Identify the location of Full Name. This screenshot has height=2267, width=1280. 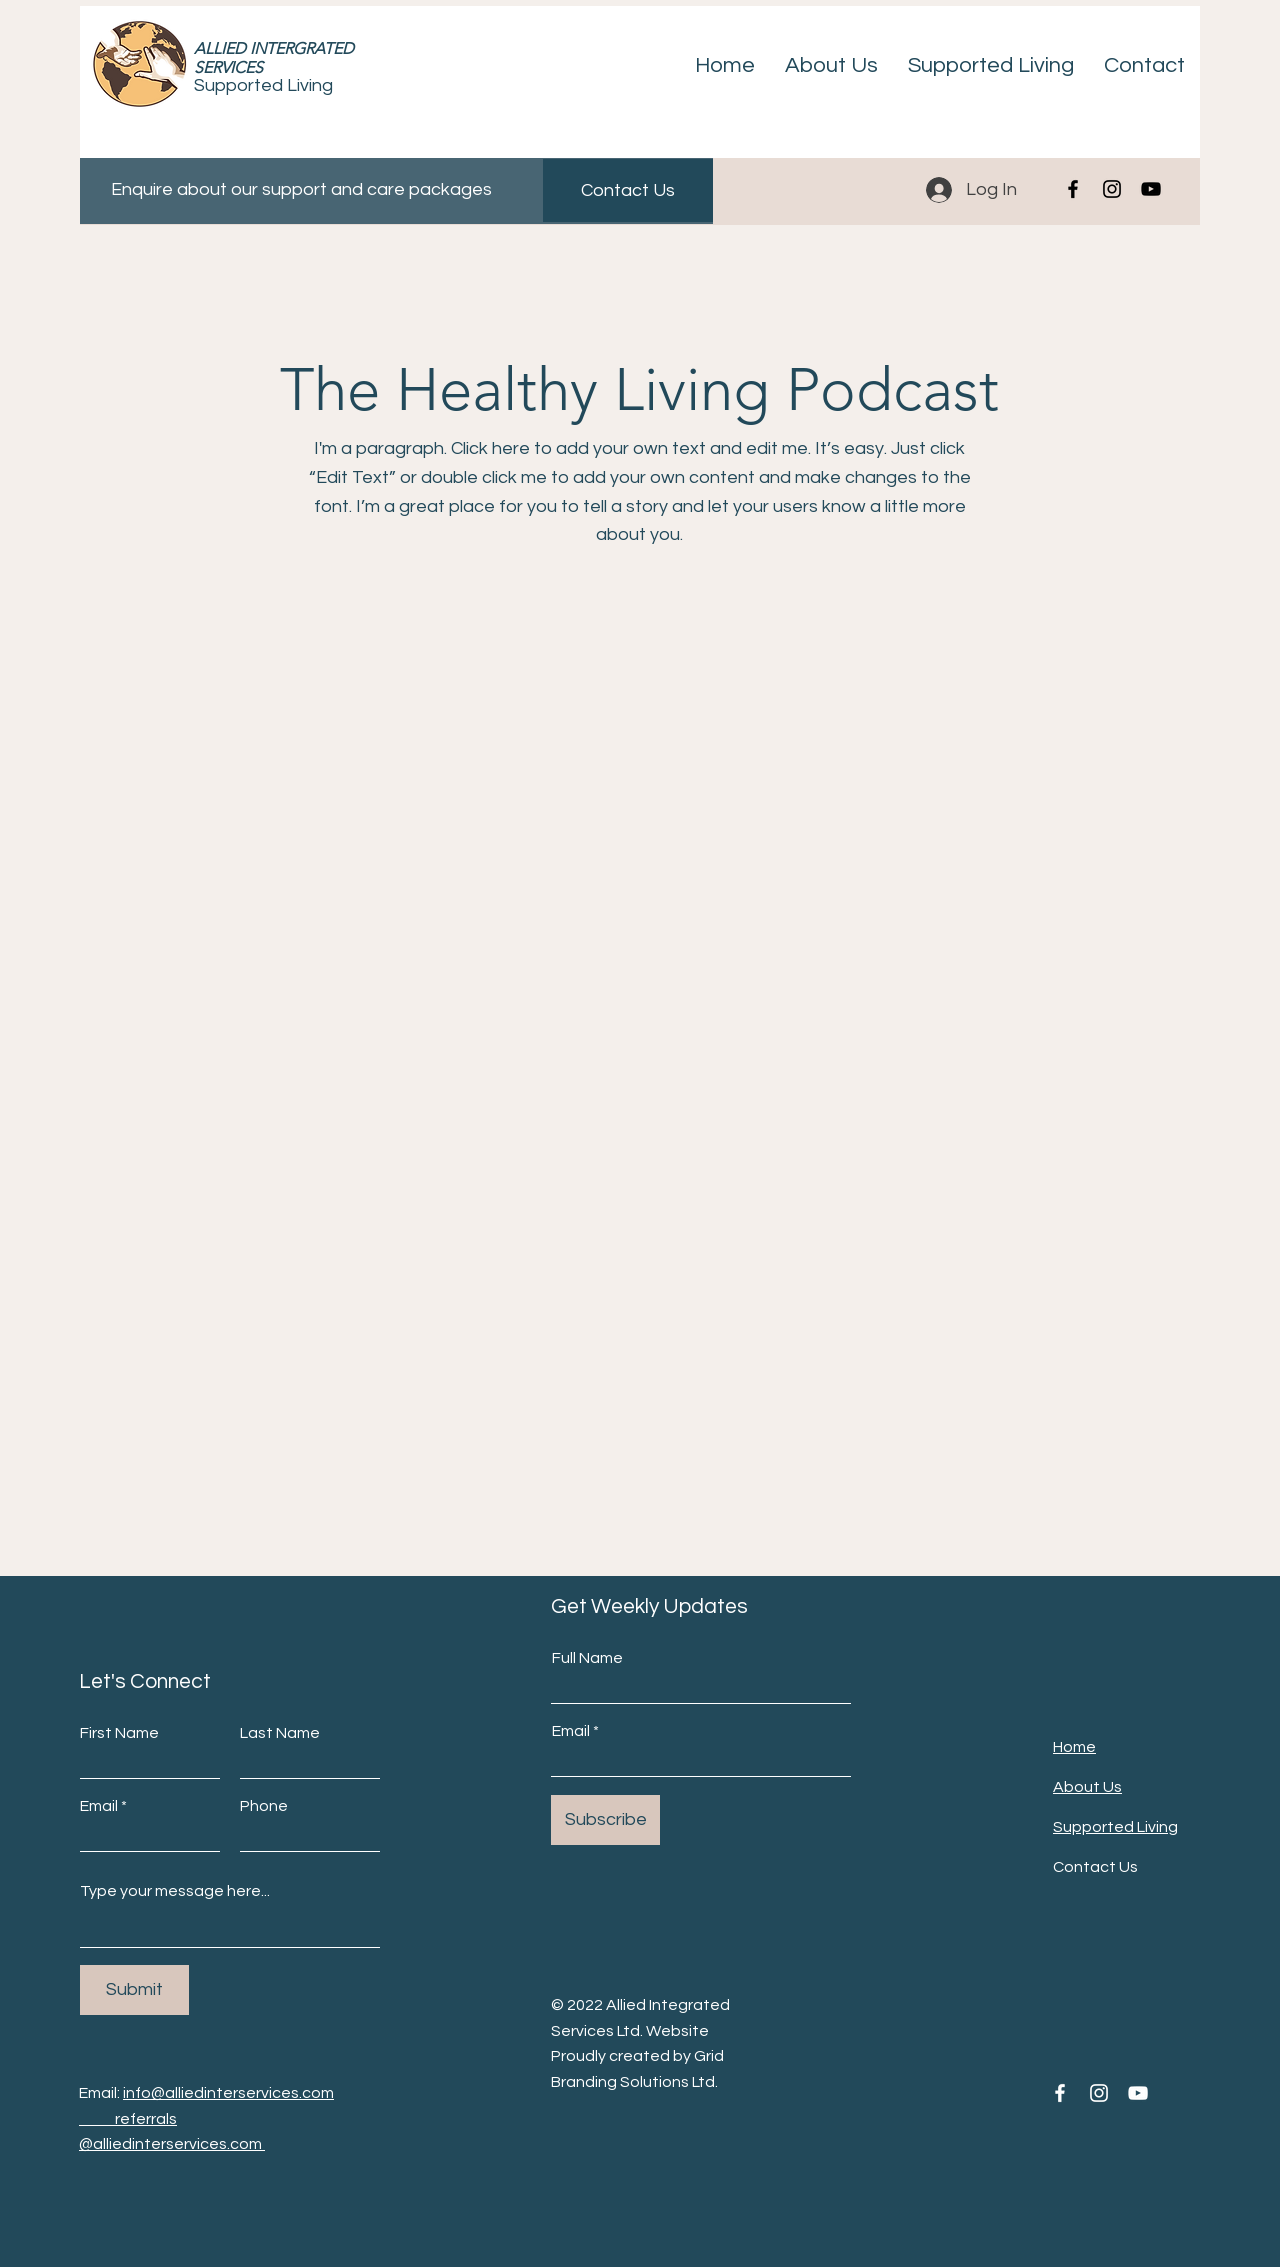
(587, 1658).